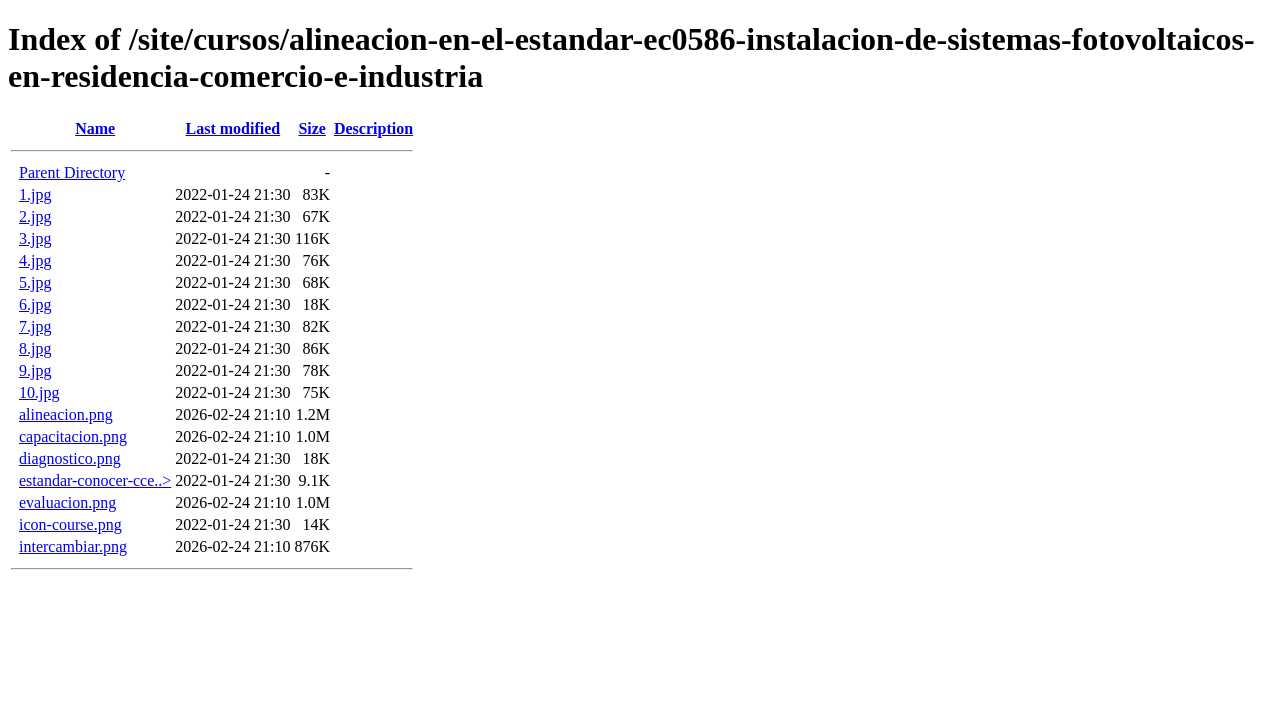  What do you see at coordinates (35, 348) in the screenshot?
I see `8.jpg` at bounding box center [35, 348].